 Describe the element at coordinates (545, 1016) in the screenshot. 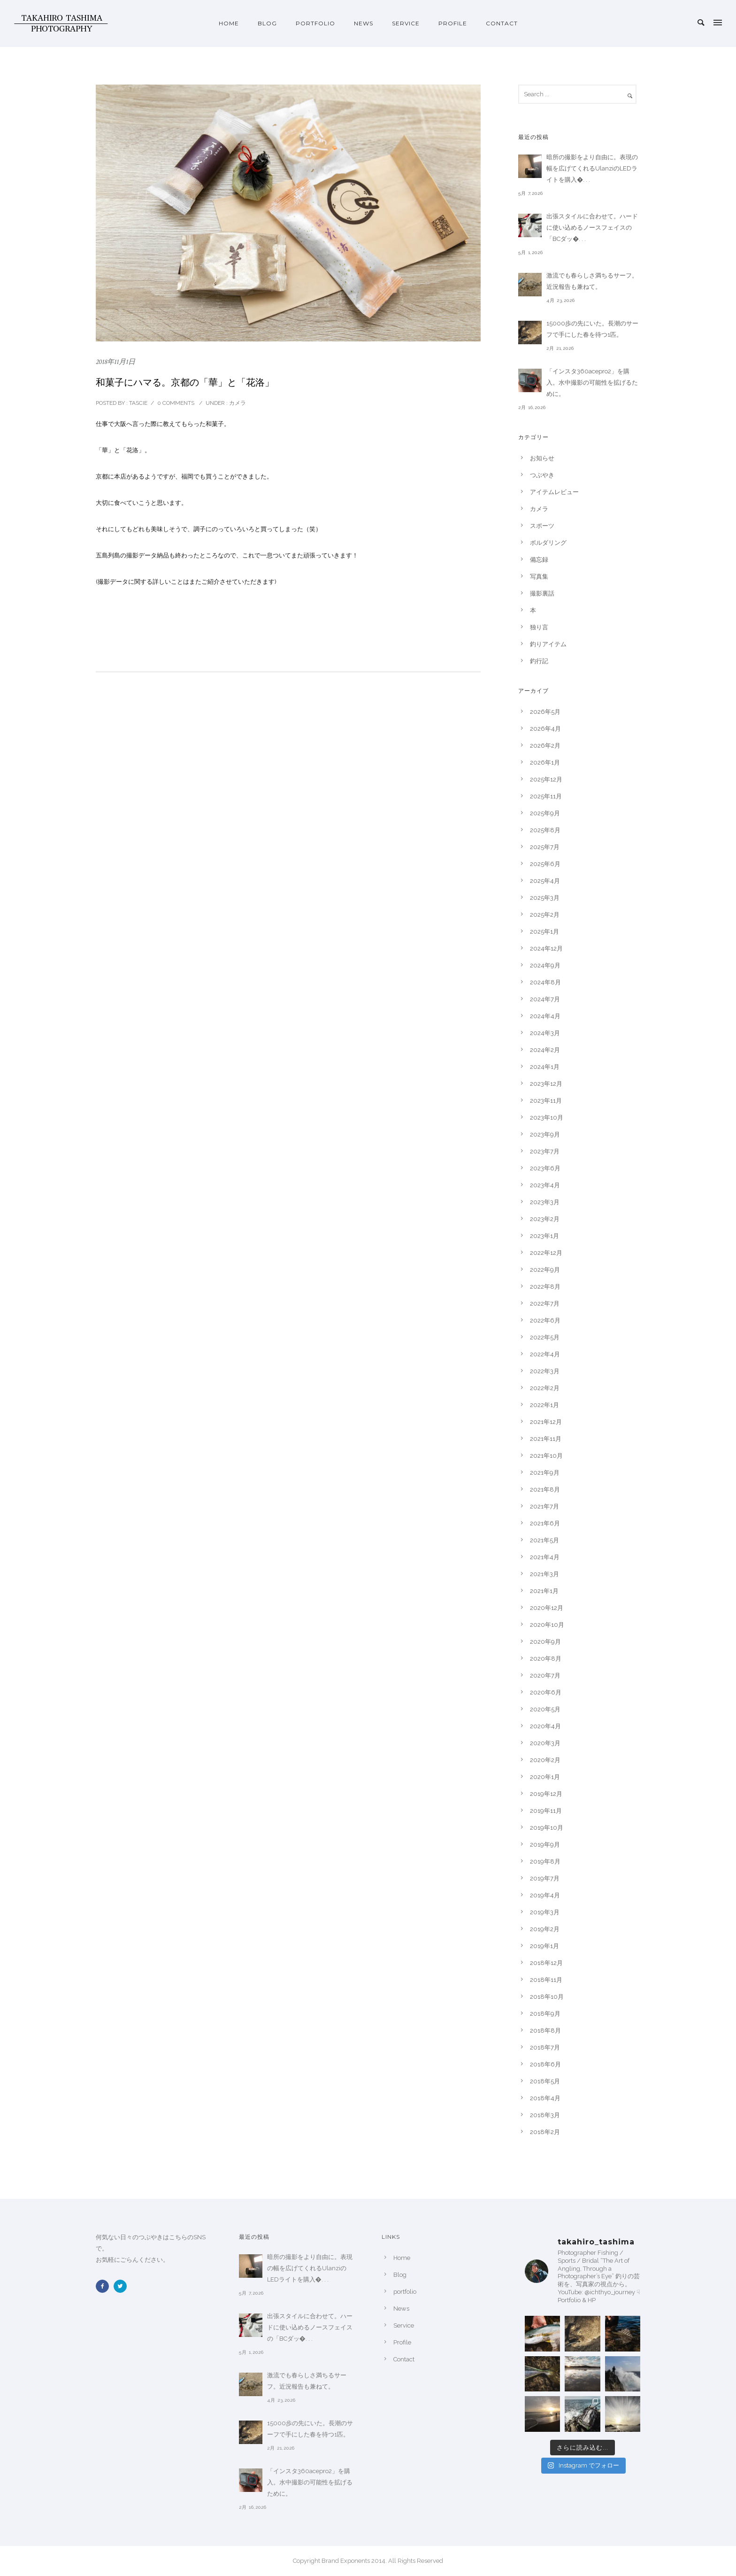

I see `2024年4月` at that location.